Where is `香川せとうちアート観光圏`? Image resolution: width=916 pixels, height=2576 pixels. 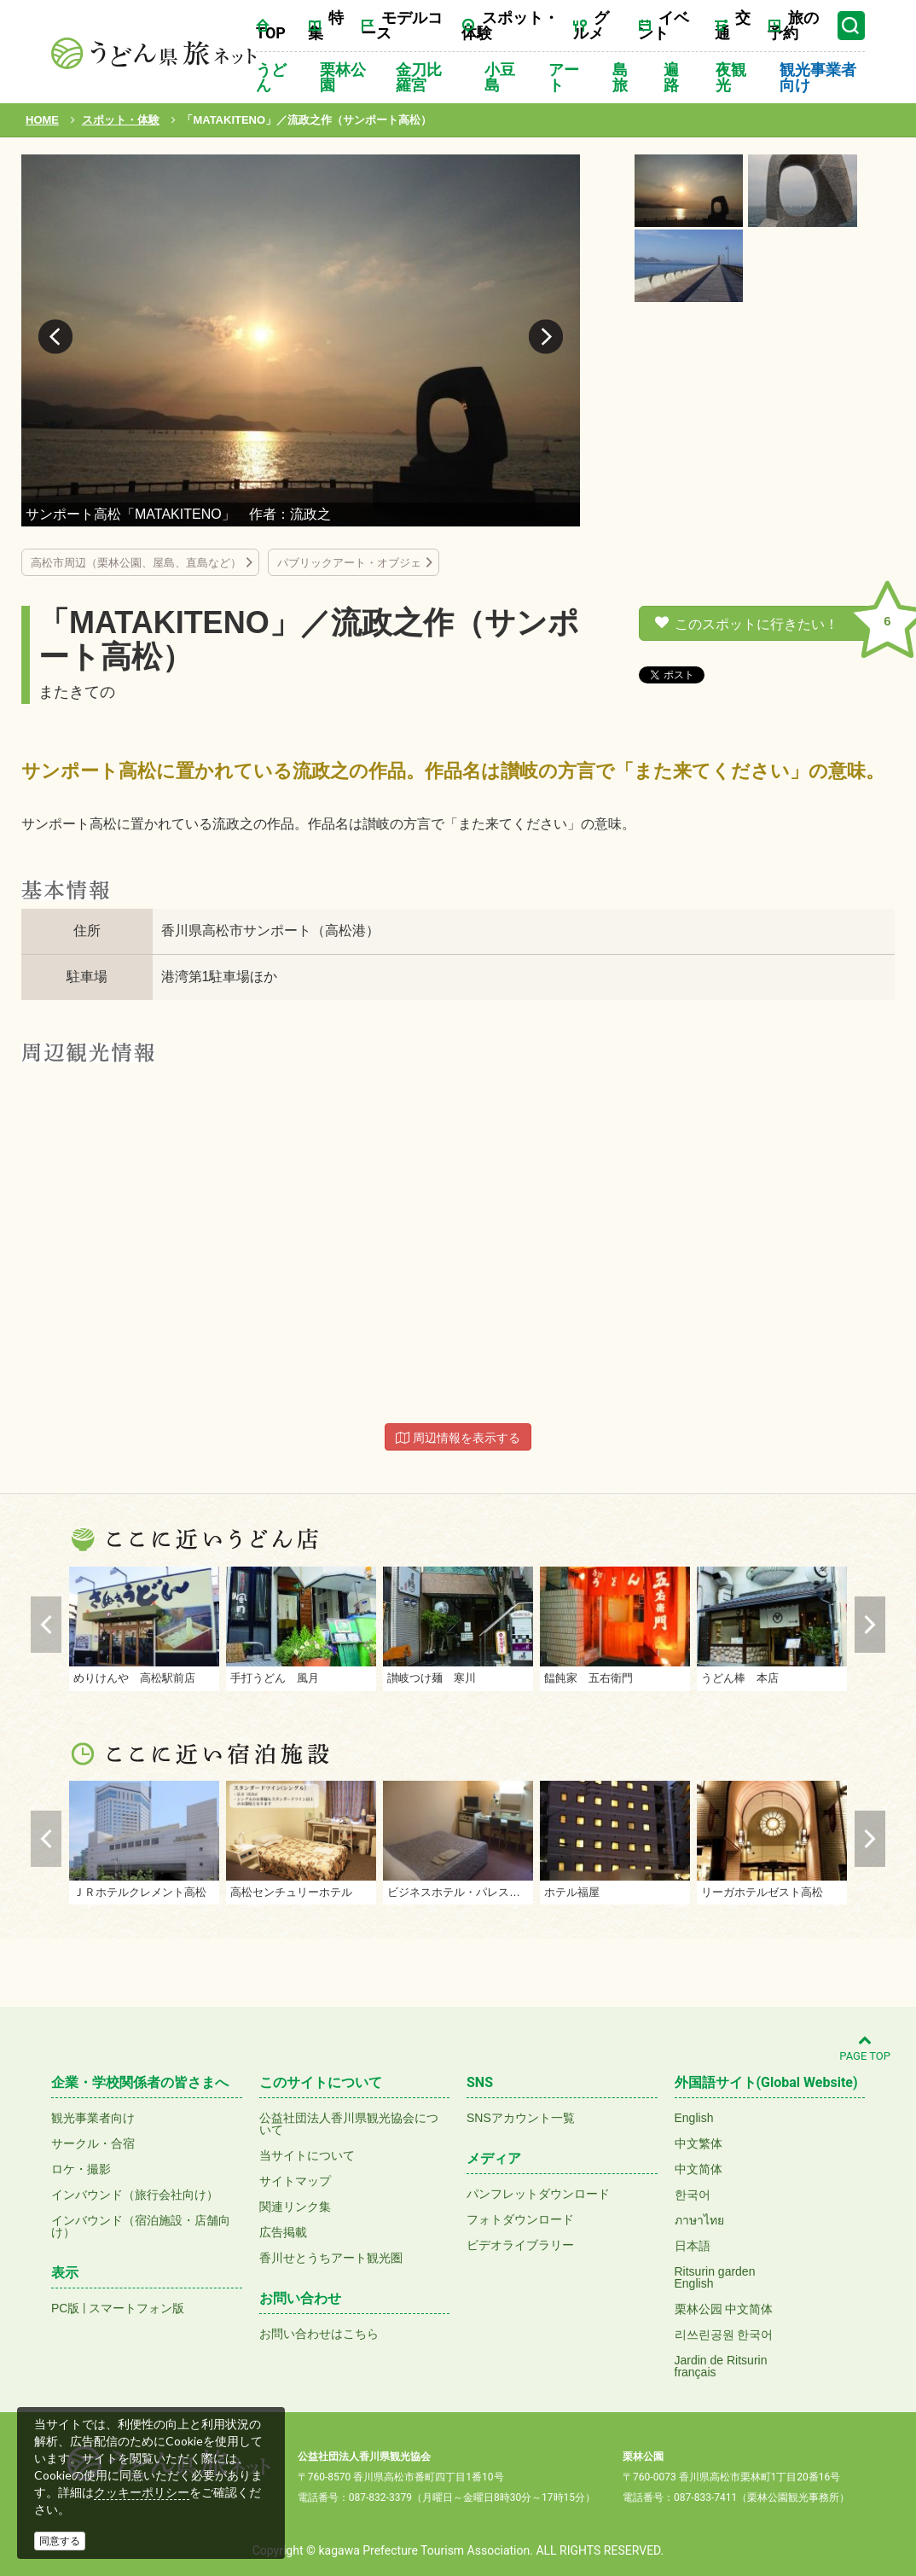 香川せとうちアート観光圏 is located at coordinates (331, 2258).